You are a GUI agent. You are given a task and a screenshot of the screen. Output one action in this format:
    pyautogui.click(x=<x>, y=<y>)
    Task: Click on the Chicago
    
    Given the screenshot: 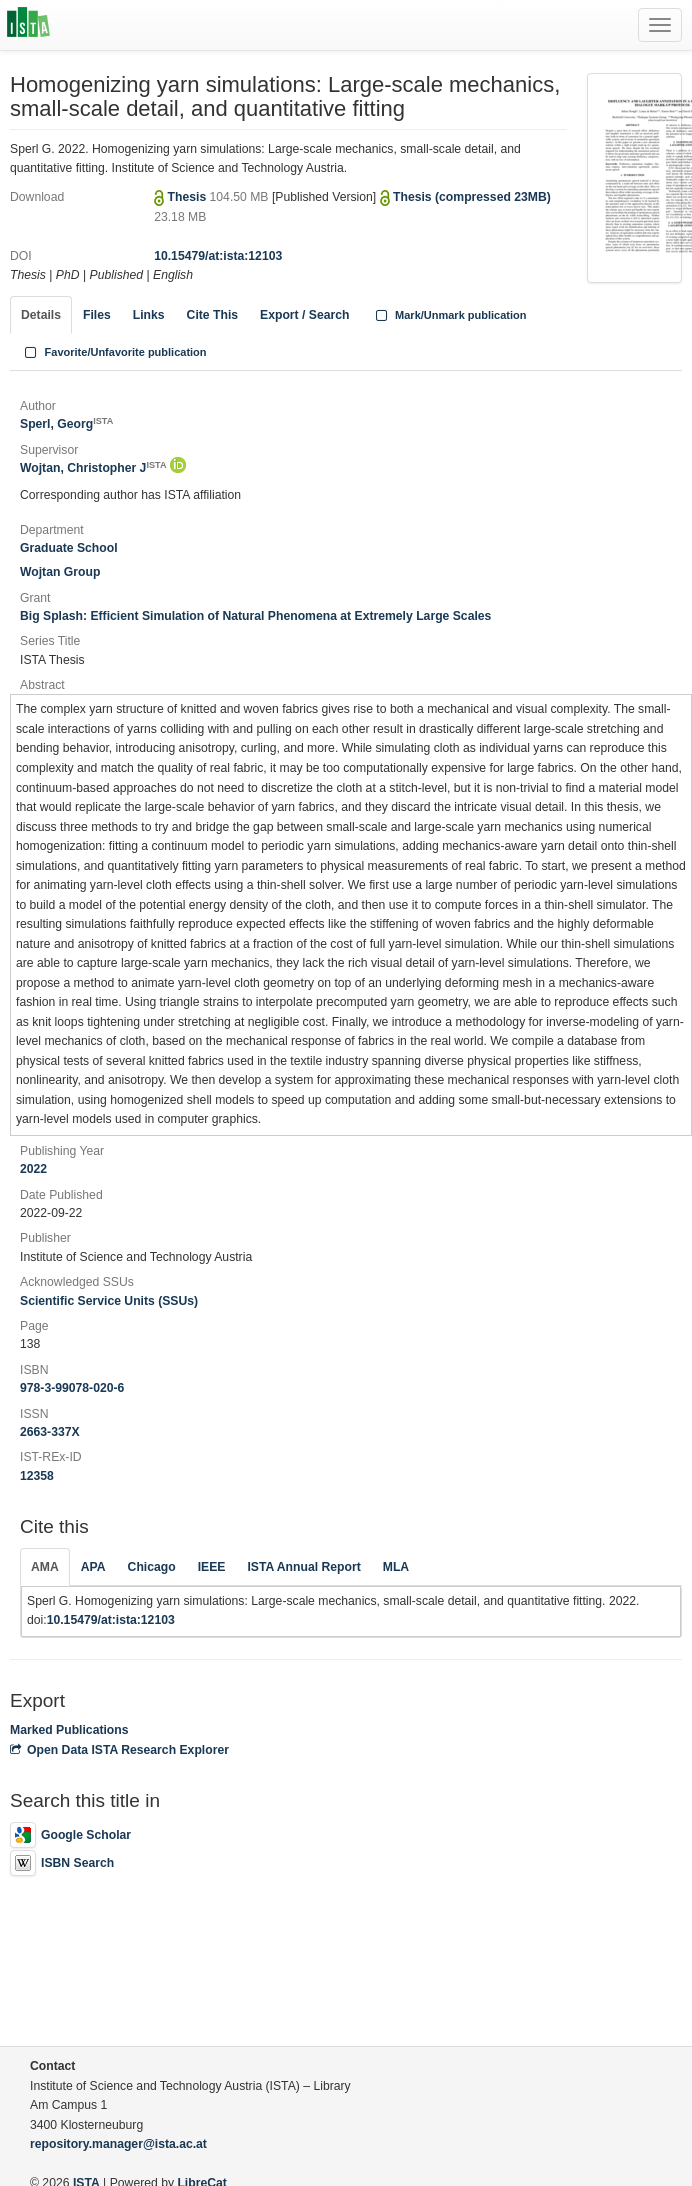 What is the action you would take?
    pyautogui.click(x=152, y=1567)
    